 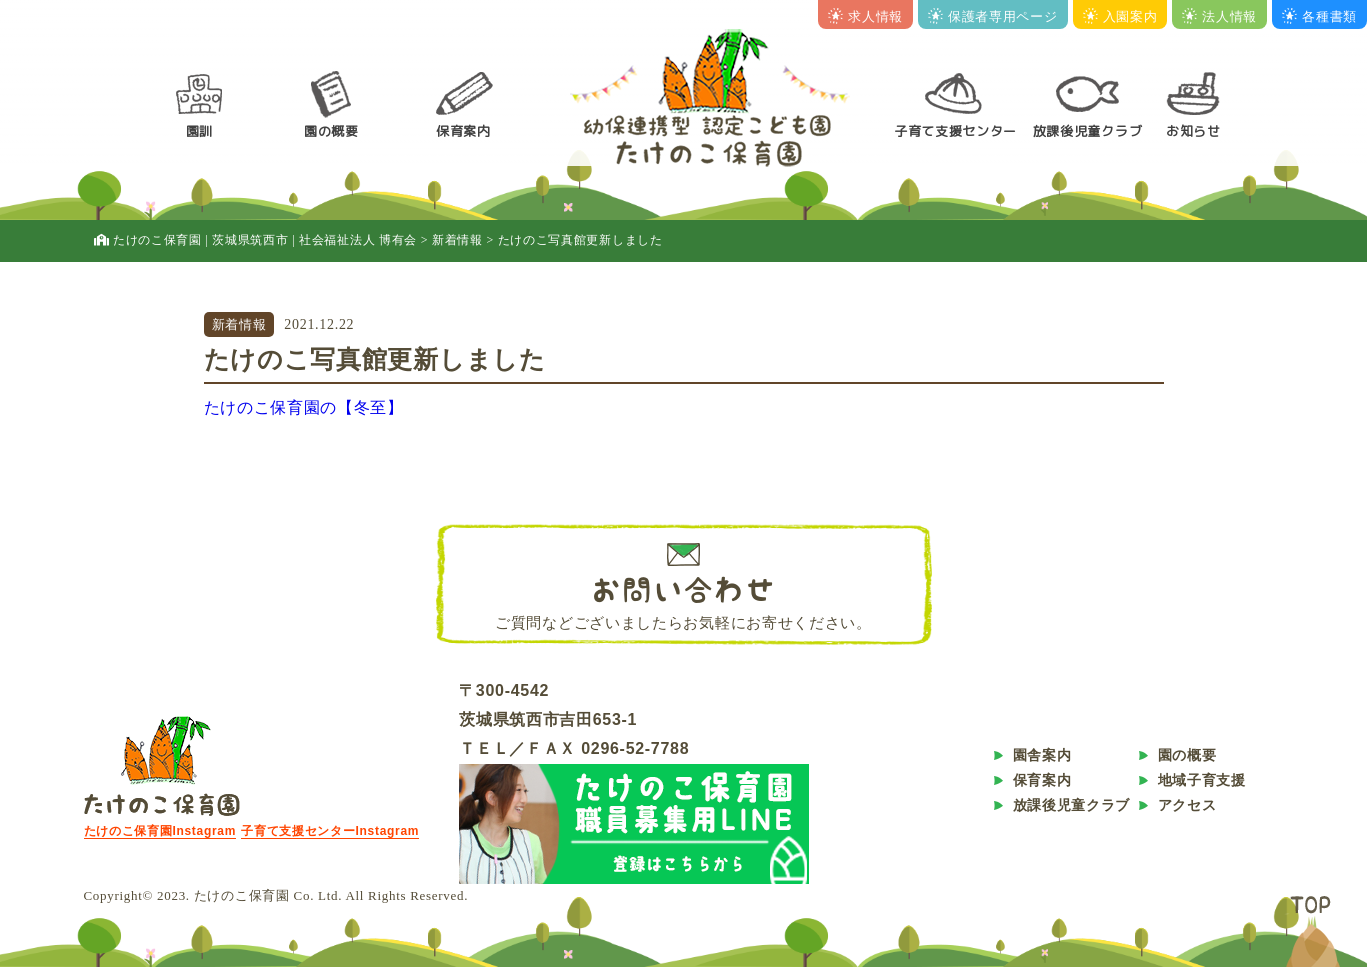 I want to click on 放課後児童クラブ, so click(x=1088, y=131).